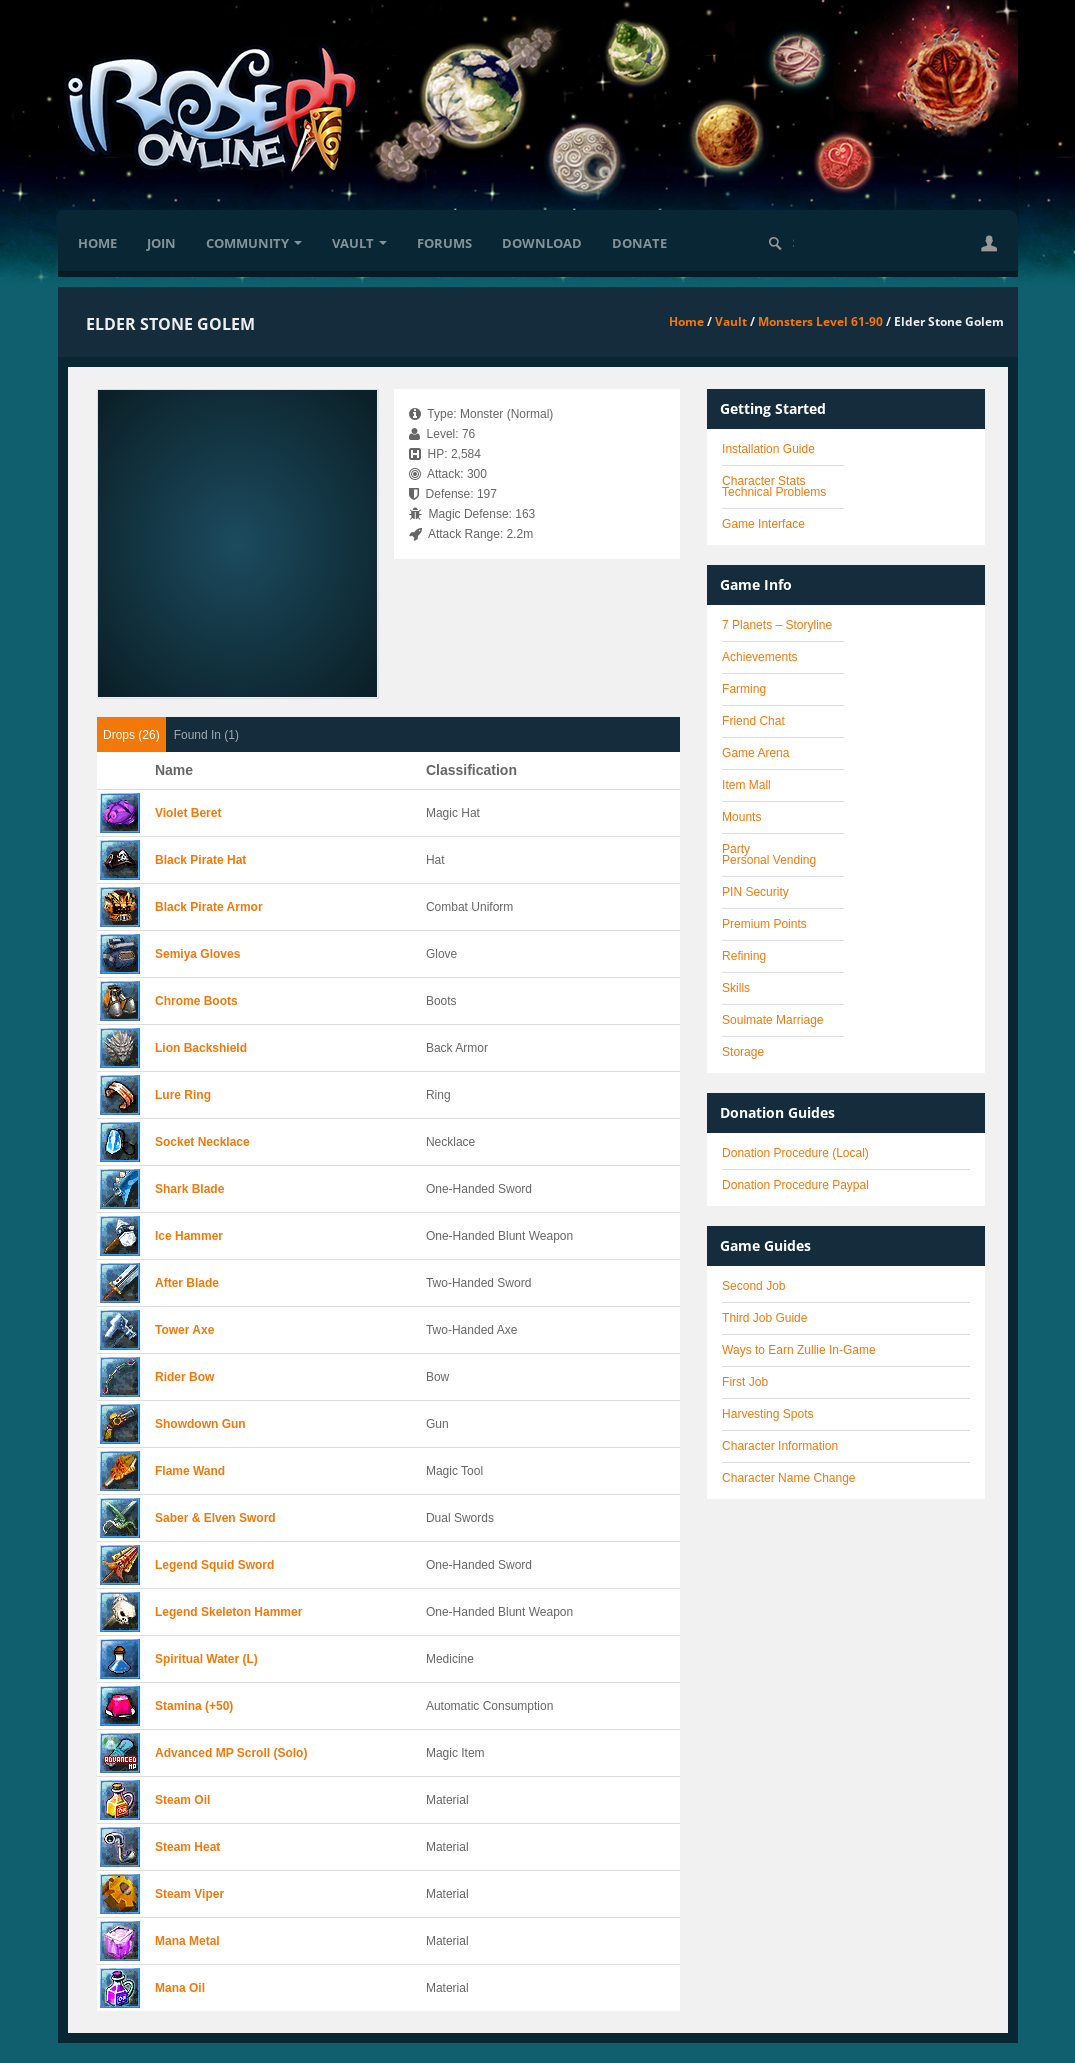  I want to click on Storage, so click(743, 1052).